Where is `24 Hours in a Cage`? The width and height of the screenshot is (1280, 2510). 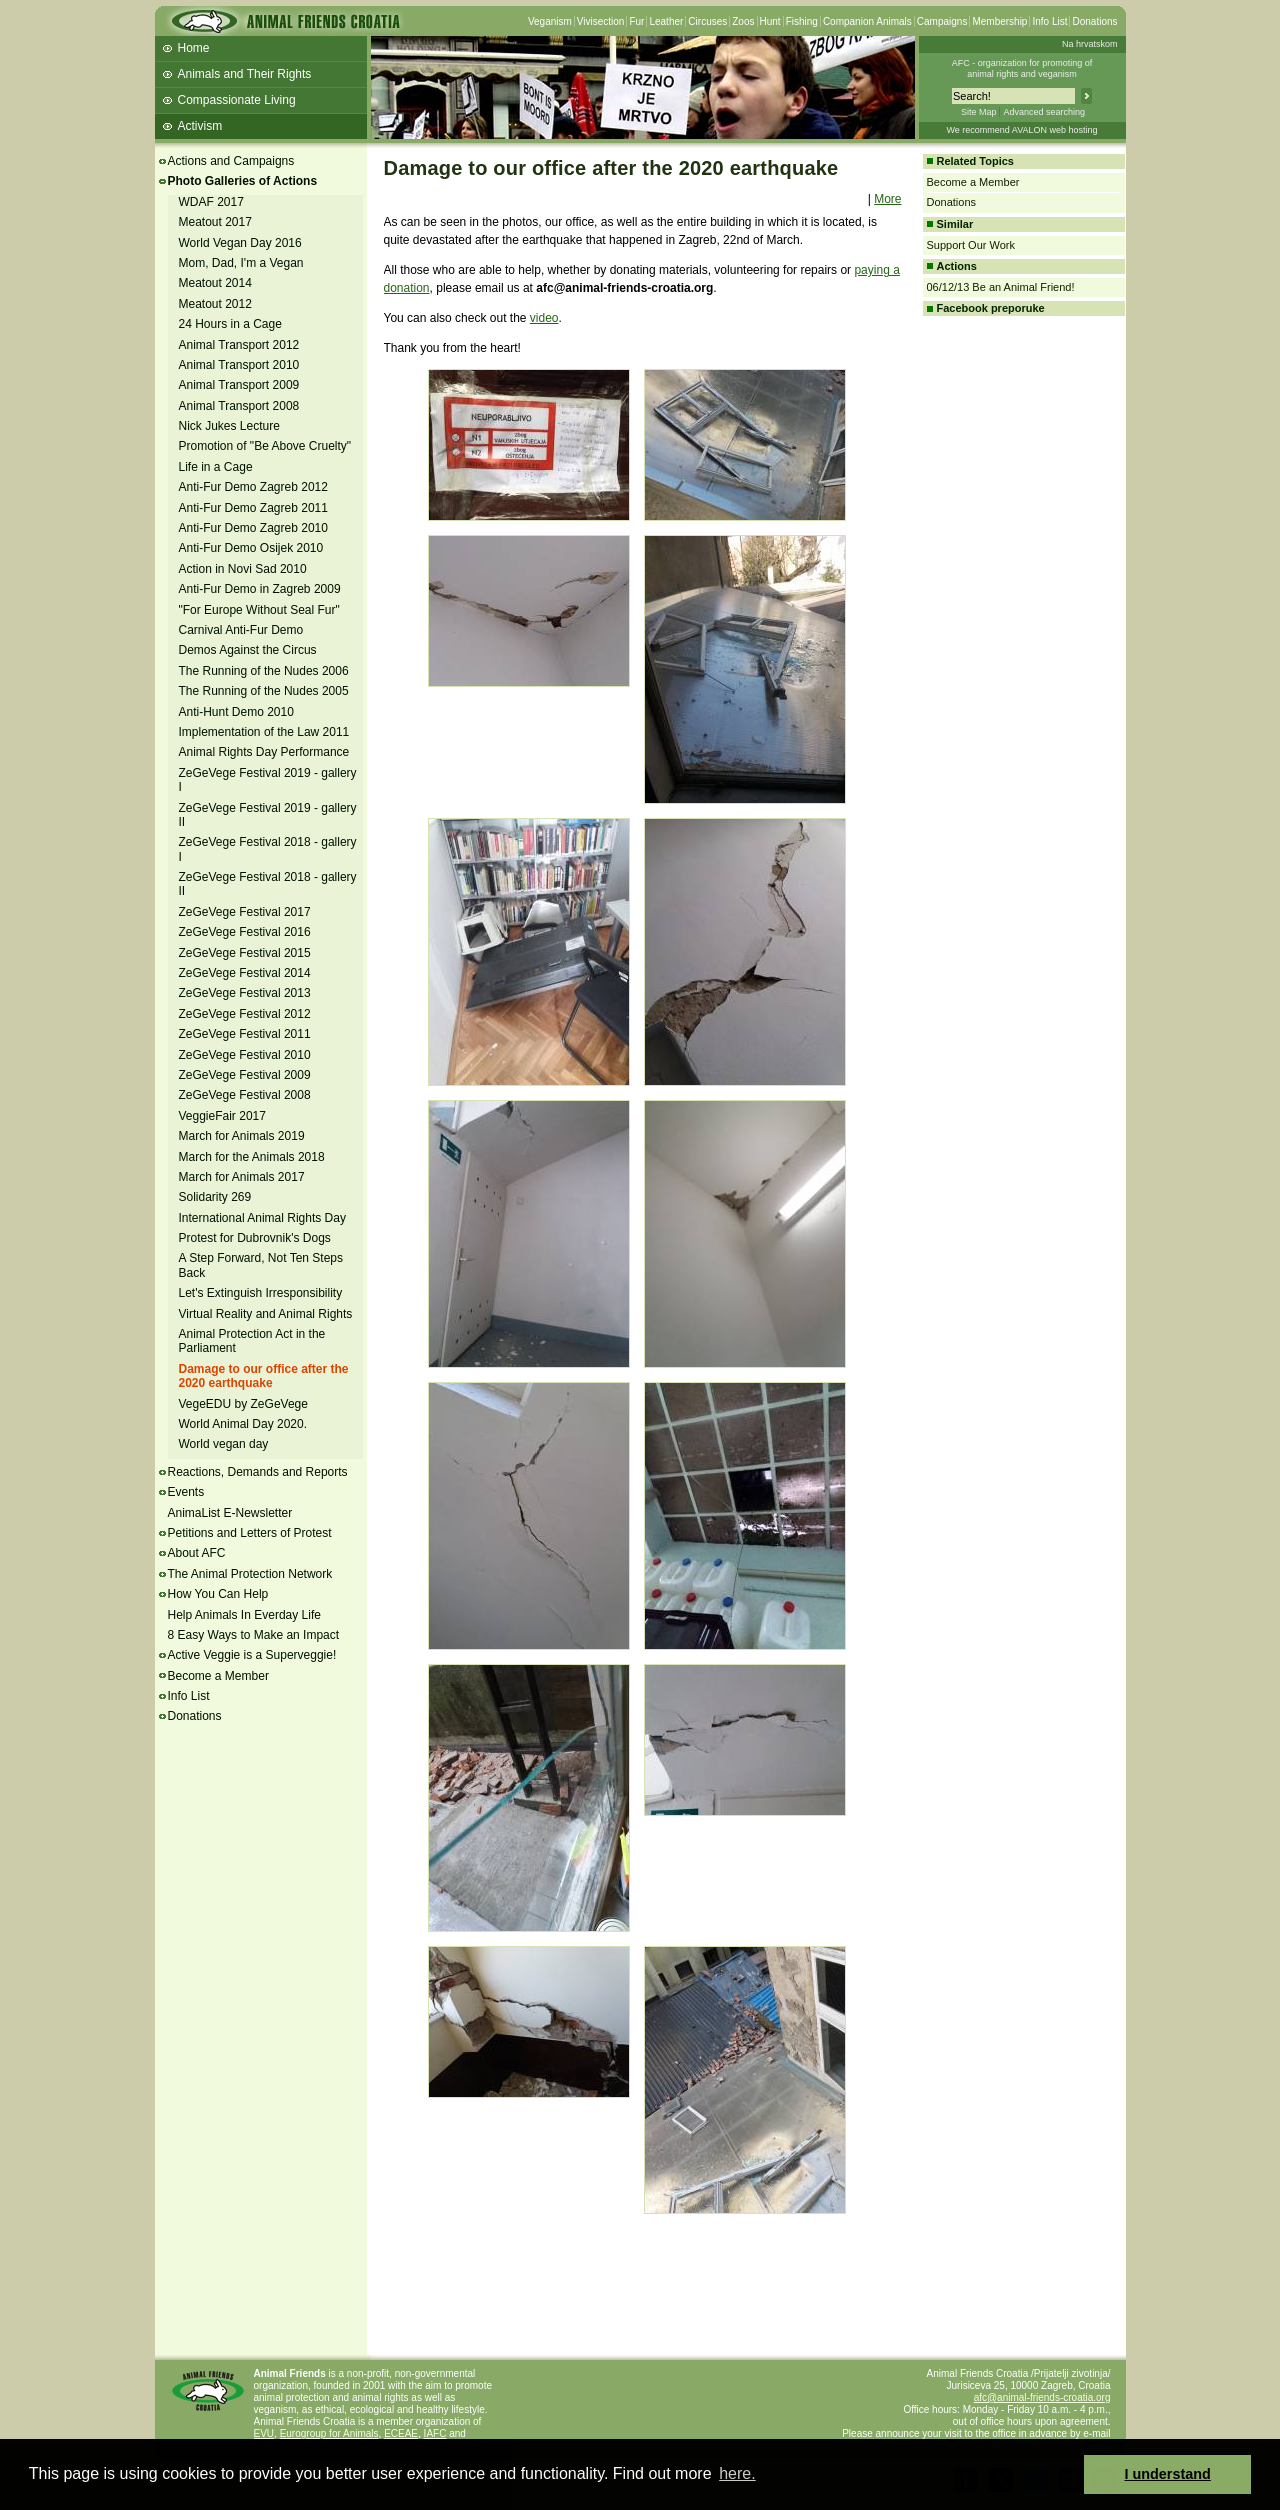 24 Hours in a Cage is located at coordinates (230, 324).